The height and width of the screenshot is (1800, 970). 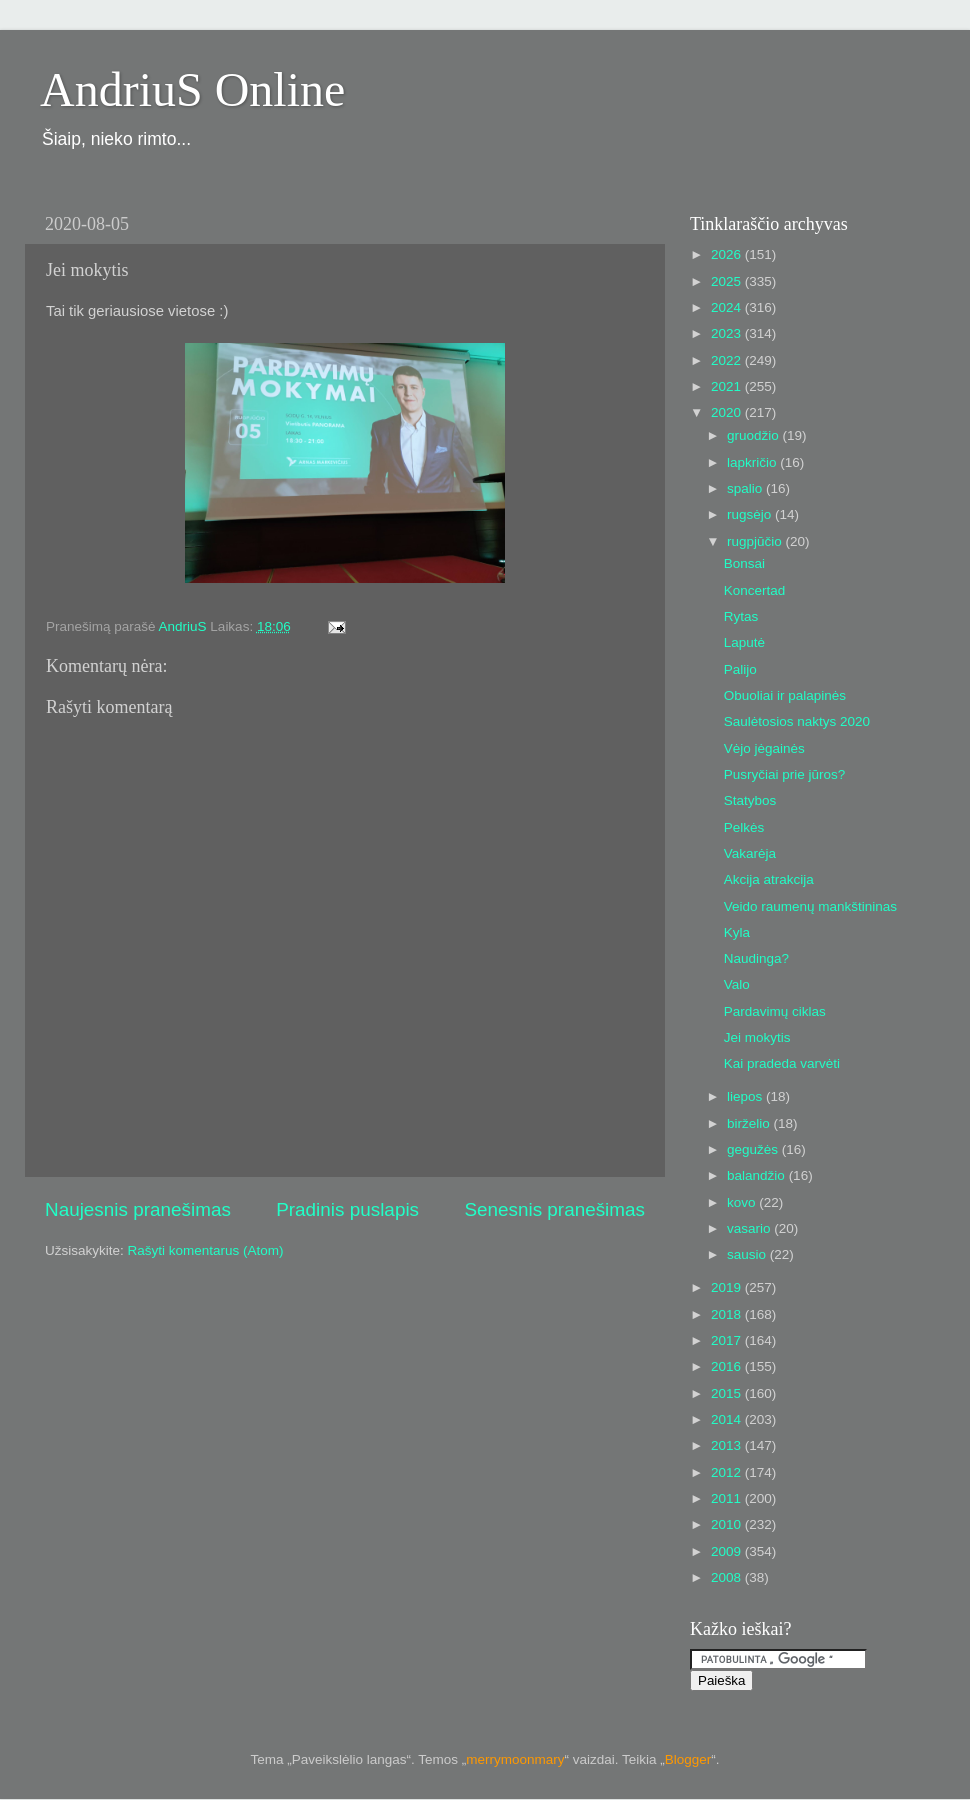 What do you see at coordinates (728, 307) in the screenshot?
I see `2024` at bounding box center [728, 307].